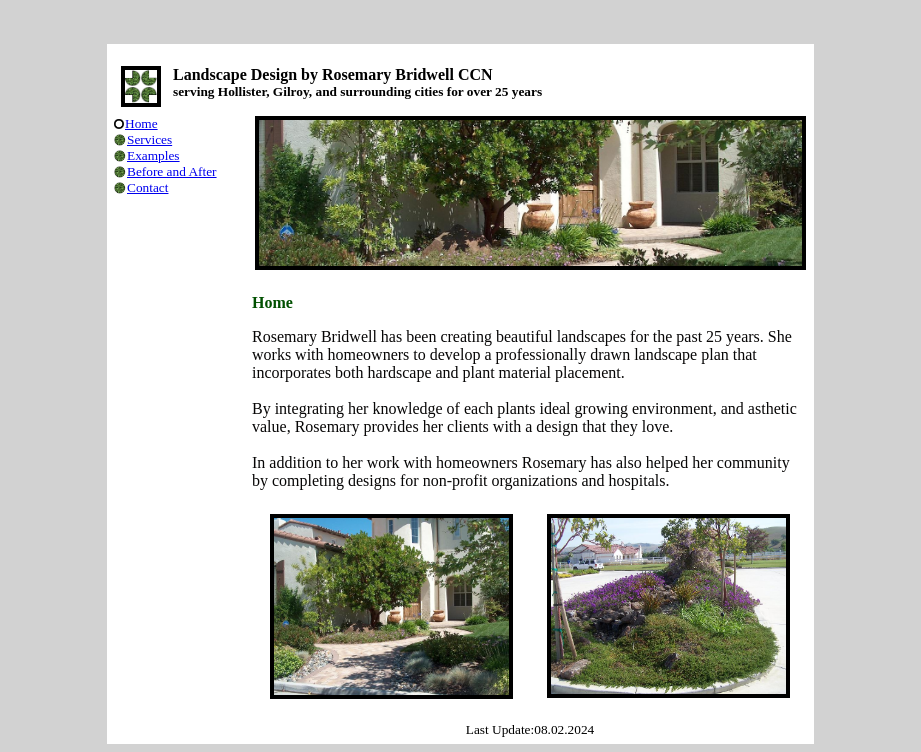  What do you see at coordinates (172, 171) in the screenshot?
I see `Before and After` at bounding box center [172, 171].